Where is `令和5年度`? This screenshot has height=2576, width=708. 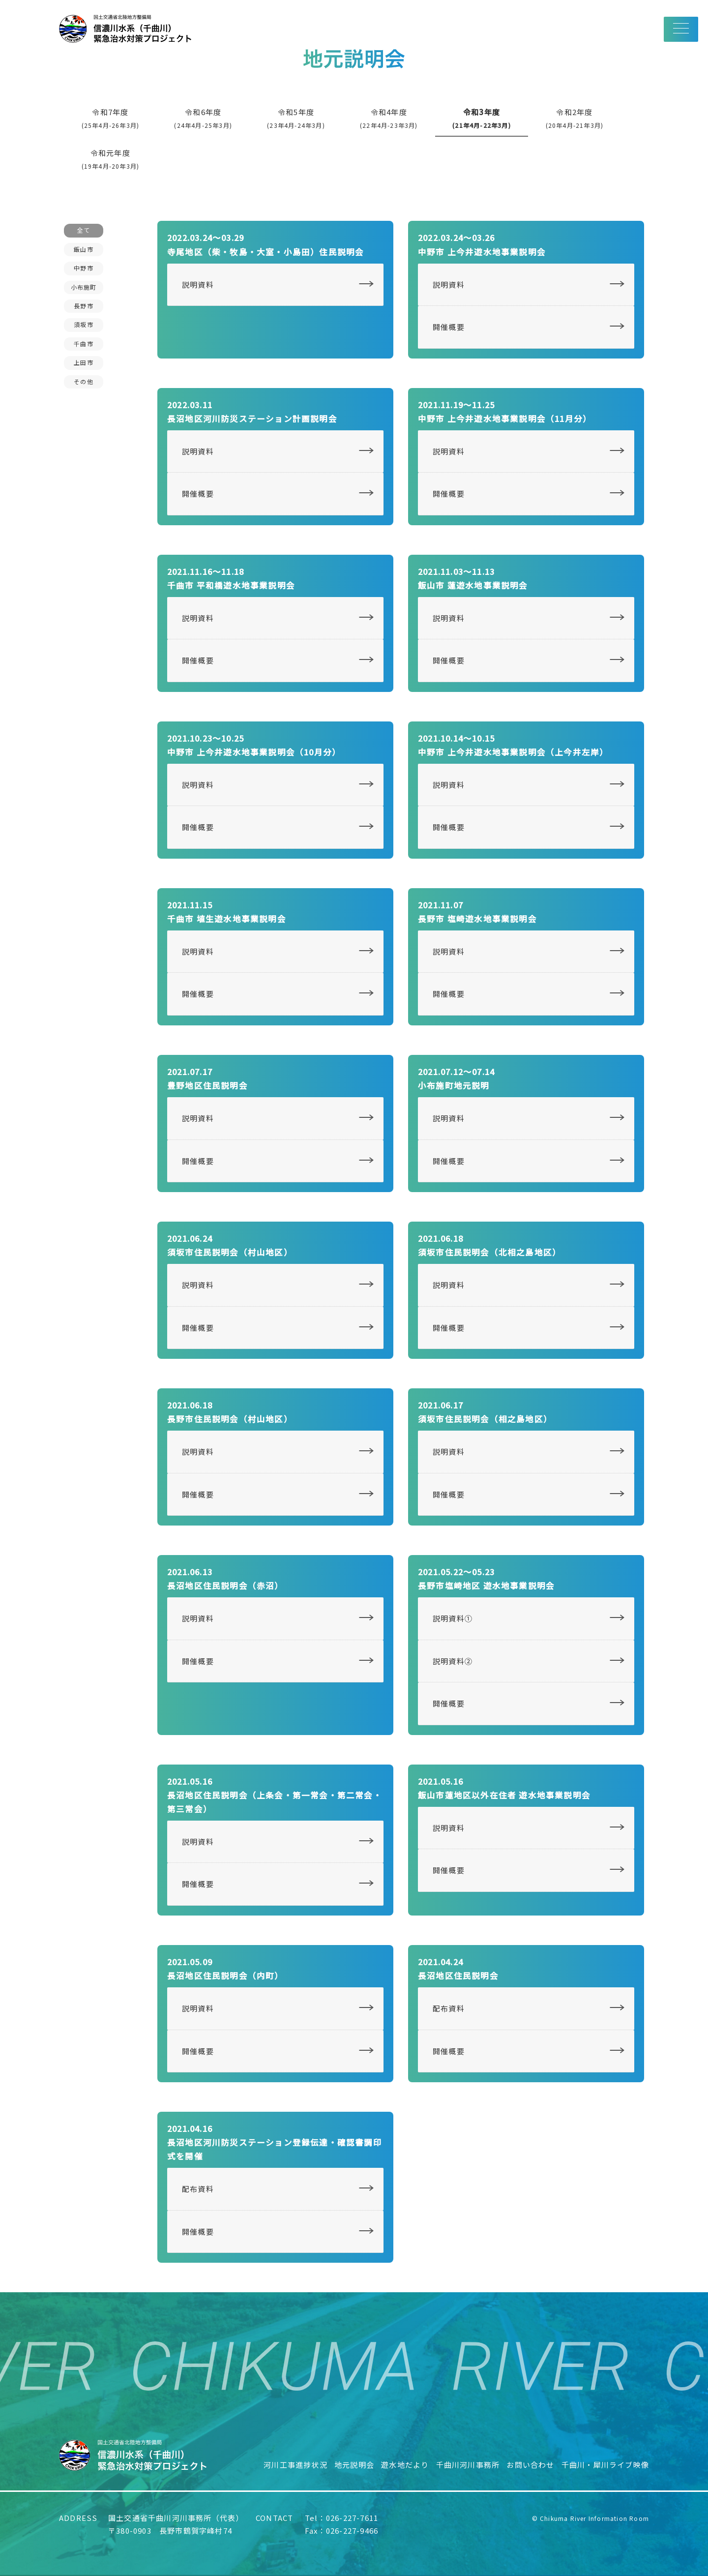
令和5年度 is located at coordinates (296, 118).